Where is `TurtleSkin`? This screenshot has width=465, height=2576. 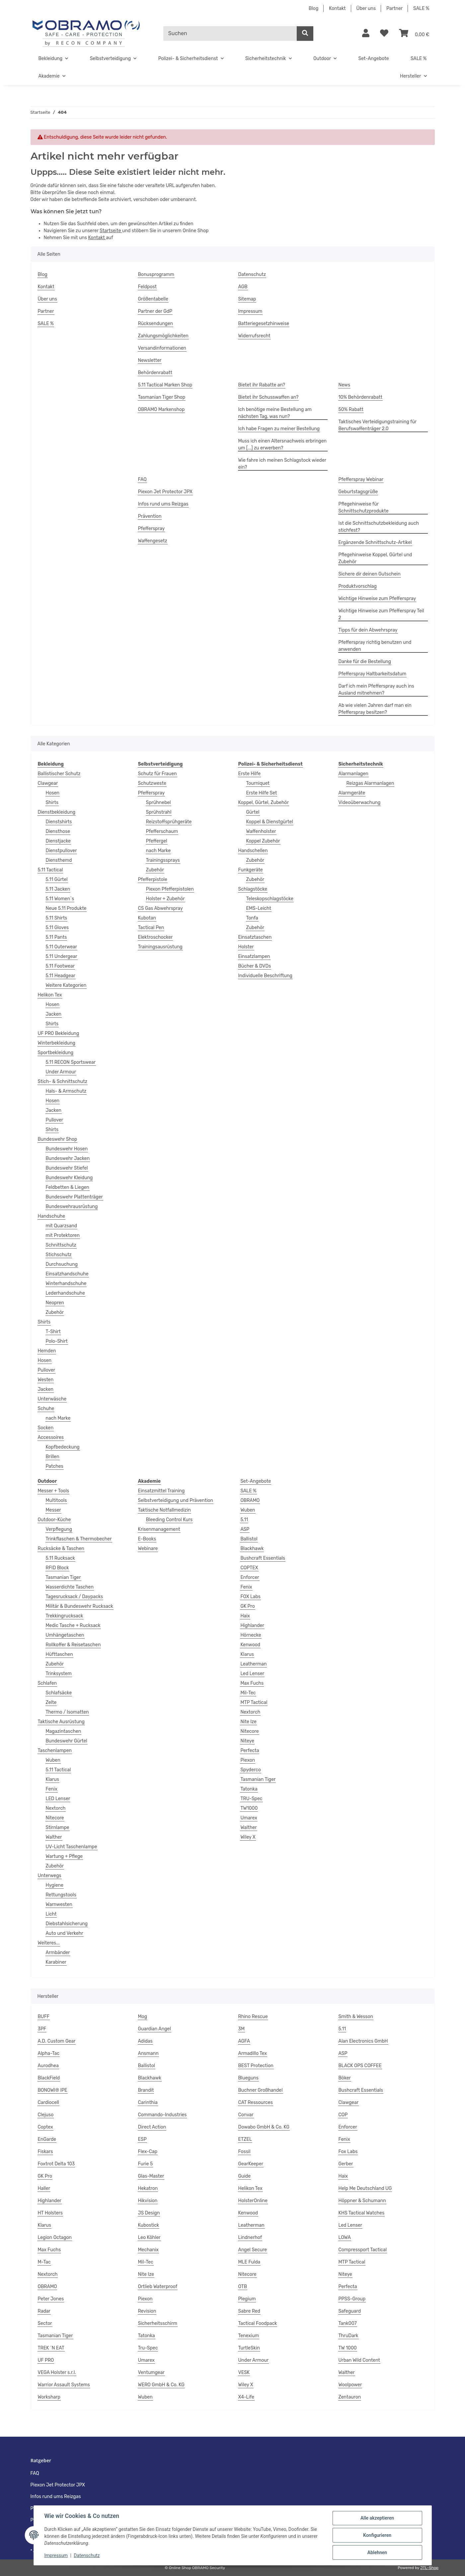 TurtleSkin is located at coordinates (249, 2348).